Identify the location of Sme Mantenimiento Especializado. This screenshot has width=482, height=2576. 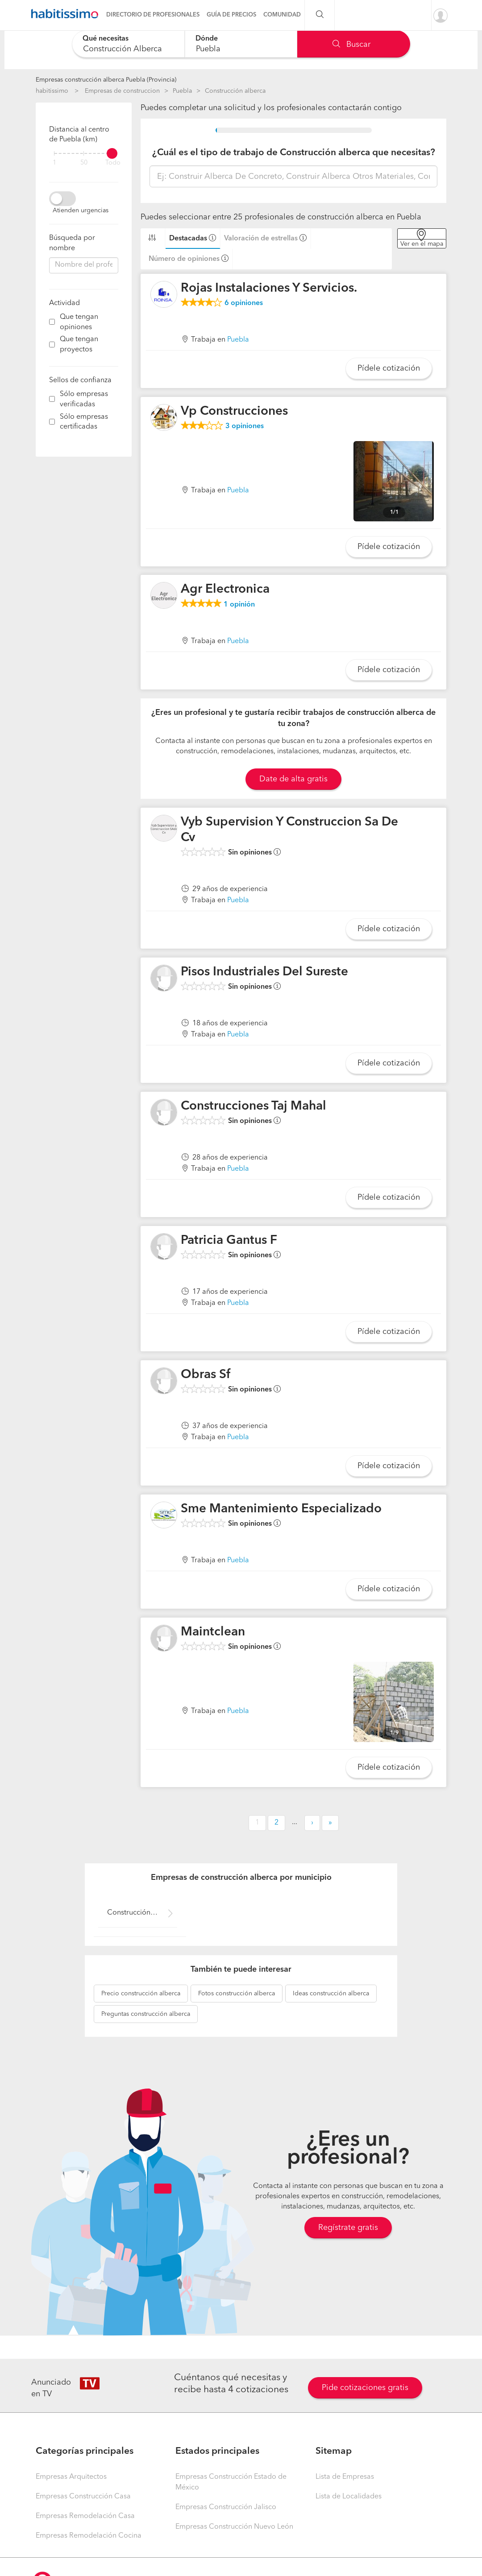
(281, 1509).